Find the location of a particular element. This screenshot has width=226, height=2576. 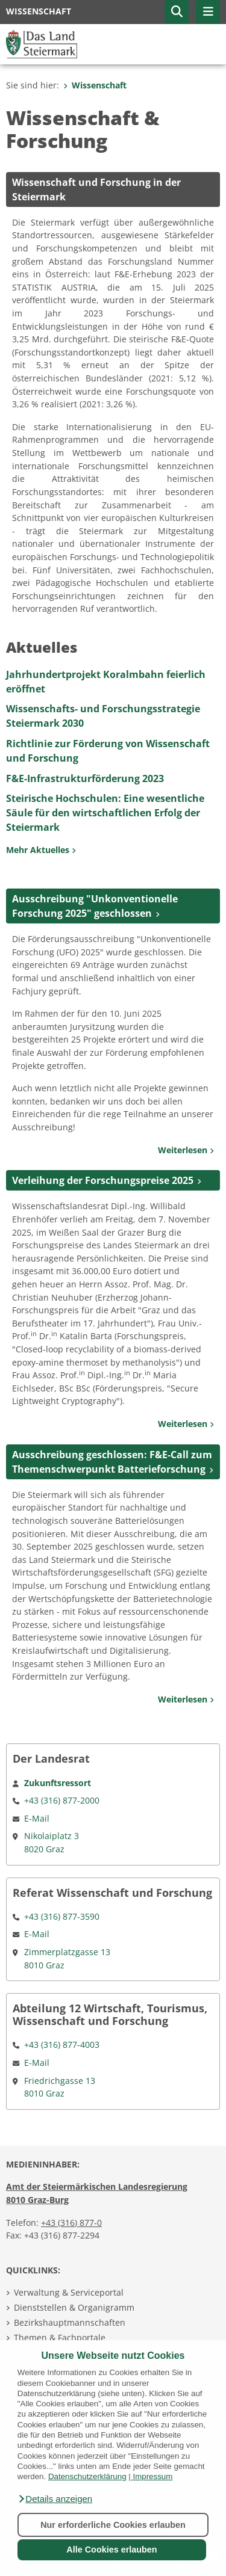

+43 (316) 877-0 is located at coordinates (71, 2222).